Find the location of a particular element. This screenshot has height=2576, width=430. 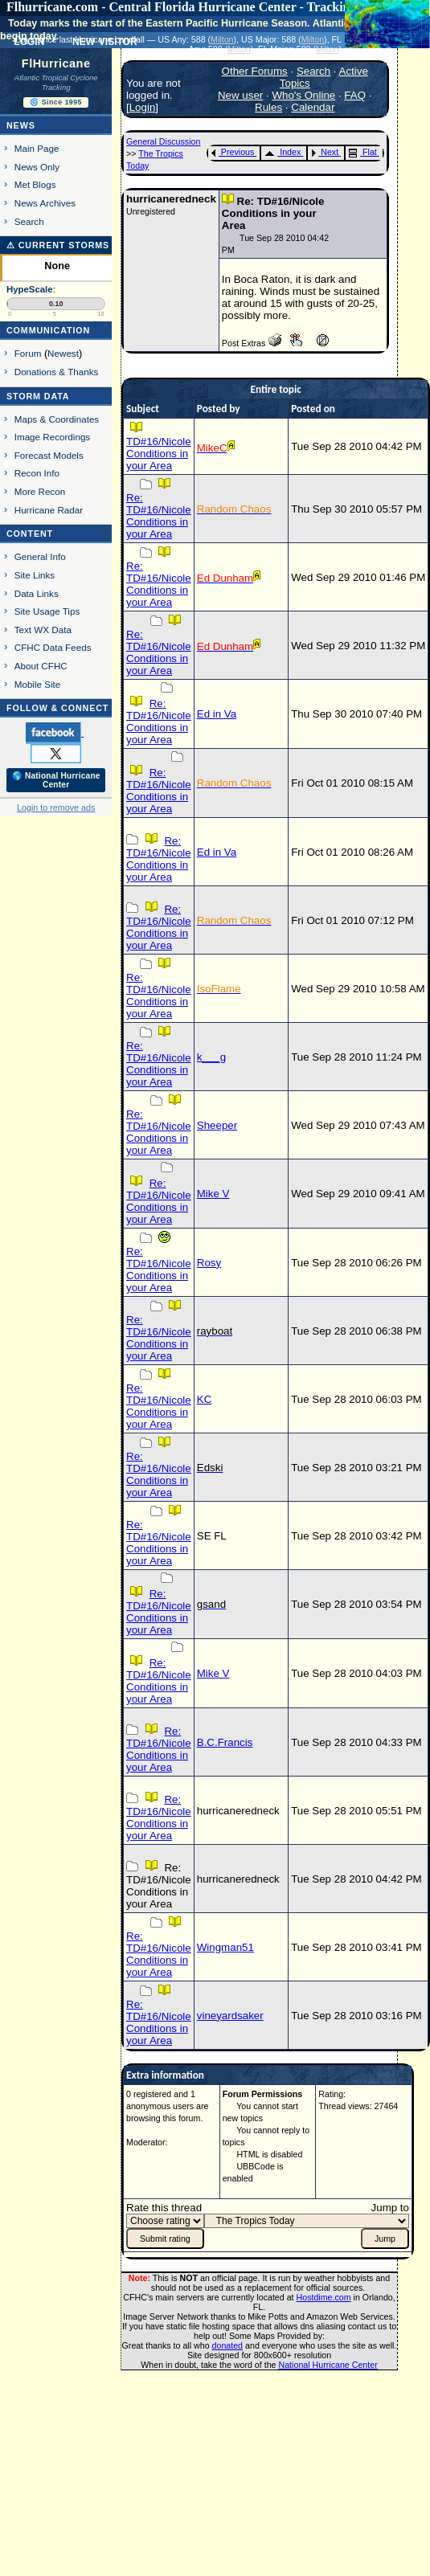

Recon Info is located at coordinates (36, 473).